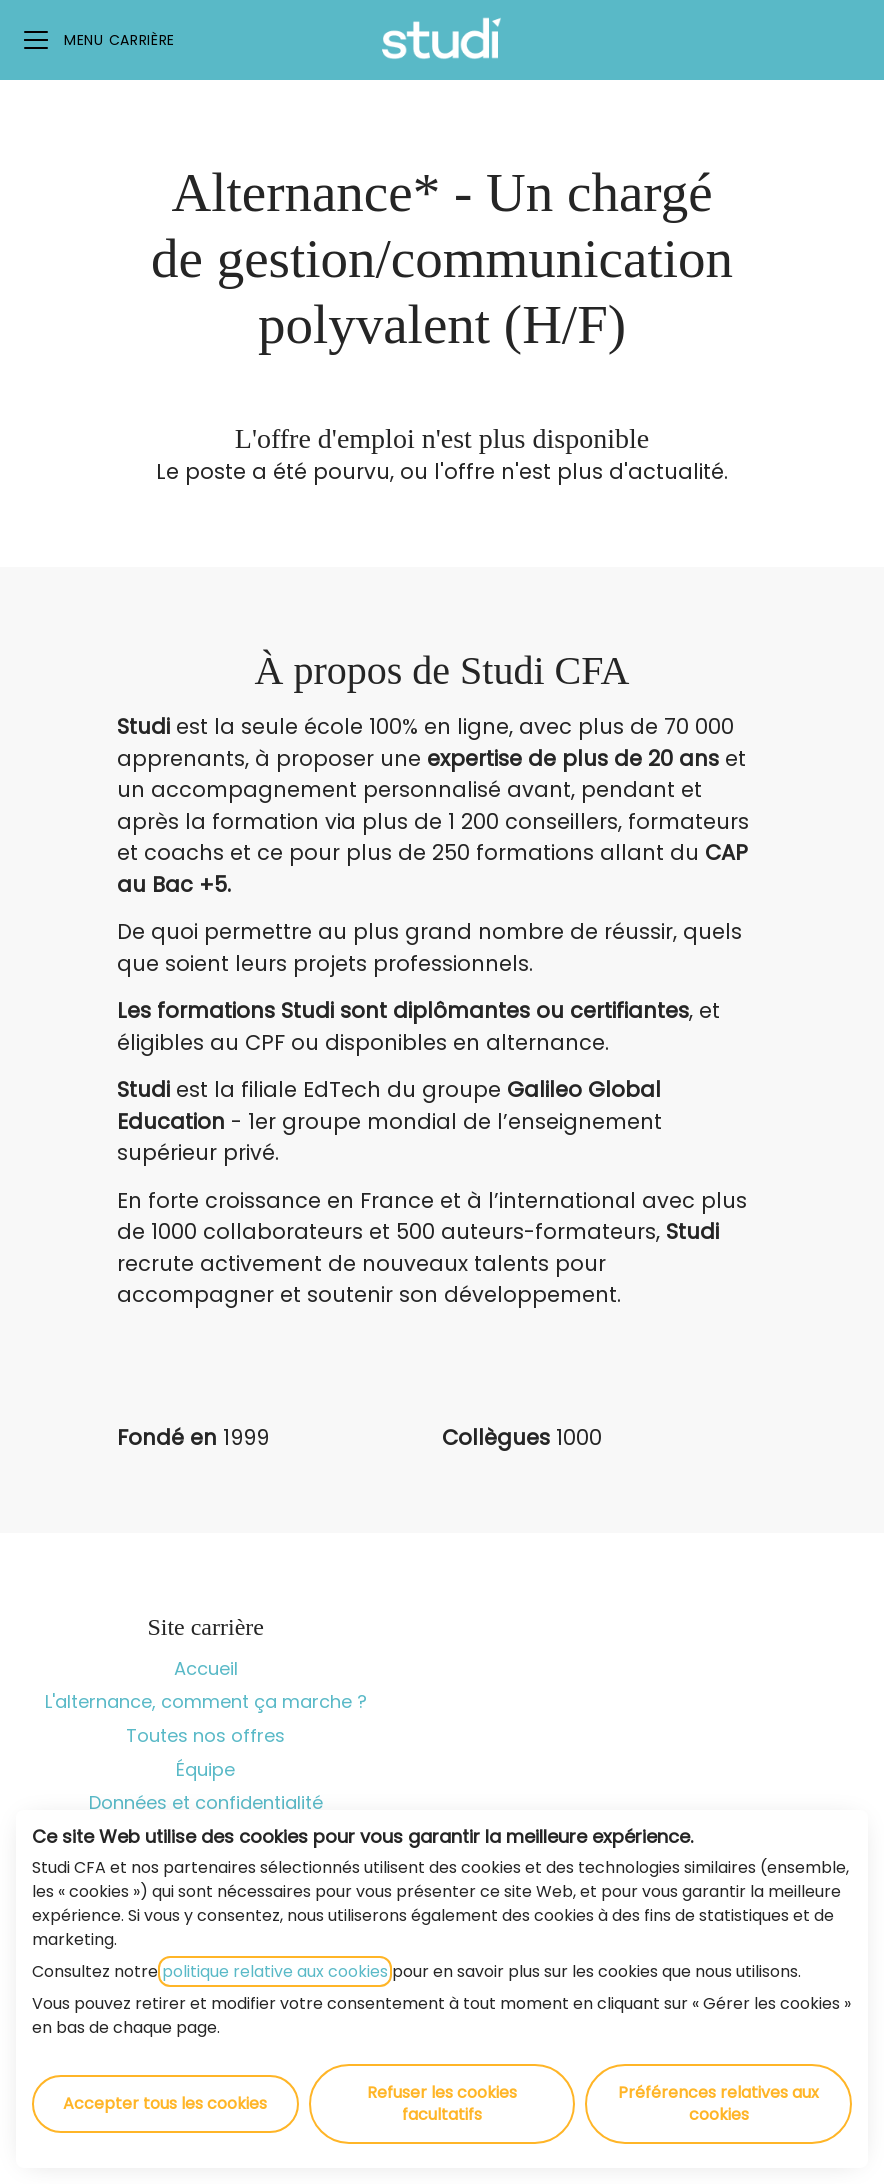 The height and width of the screenshot is (2184, 884). What do you see at coordinates (206, 1802) in the screenshot?
I see `Données et confidentialité` at bounding box center [206, 1802].